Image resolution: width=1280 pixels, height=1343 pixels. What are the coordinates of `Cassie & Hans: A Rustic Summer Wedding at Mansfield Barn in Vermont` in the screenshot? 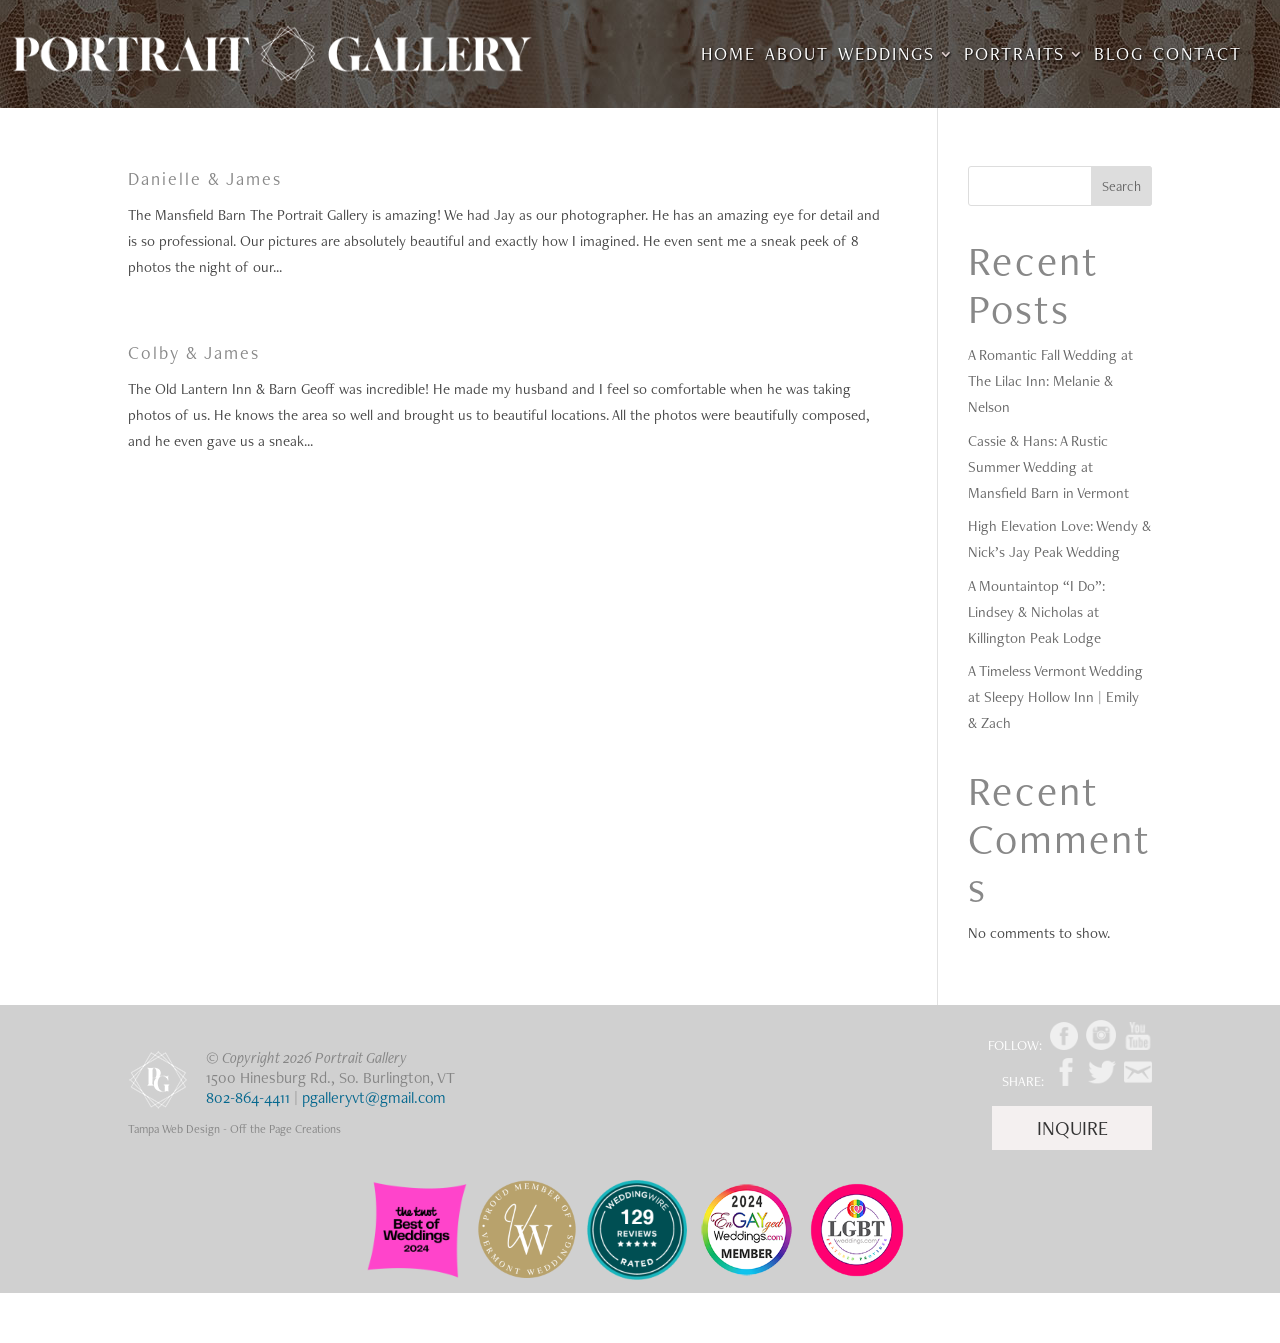 It's located at (1048, 467).